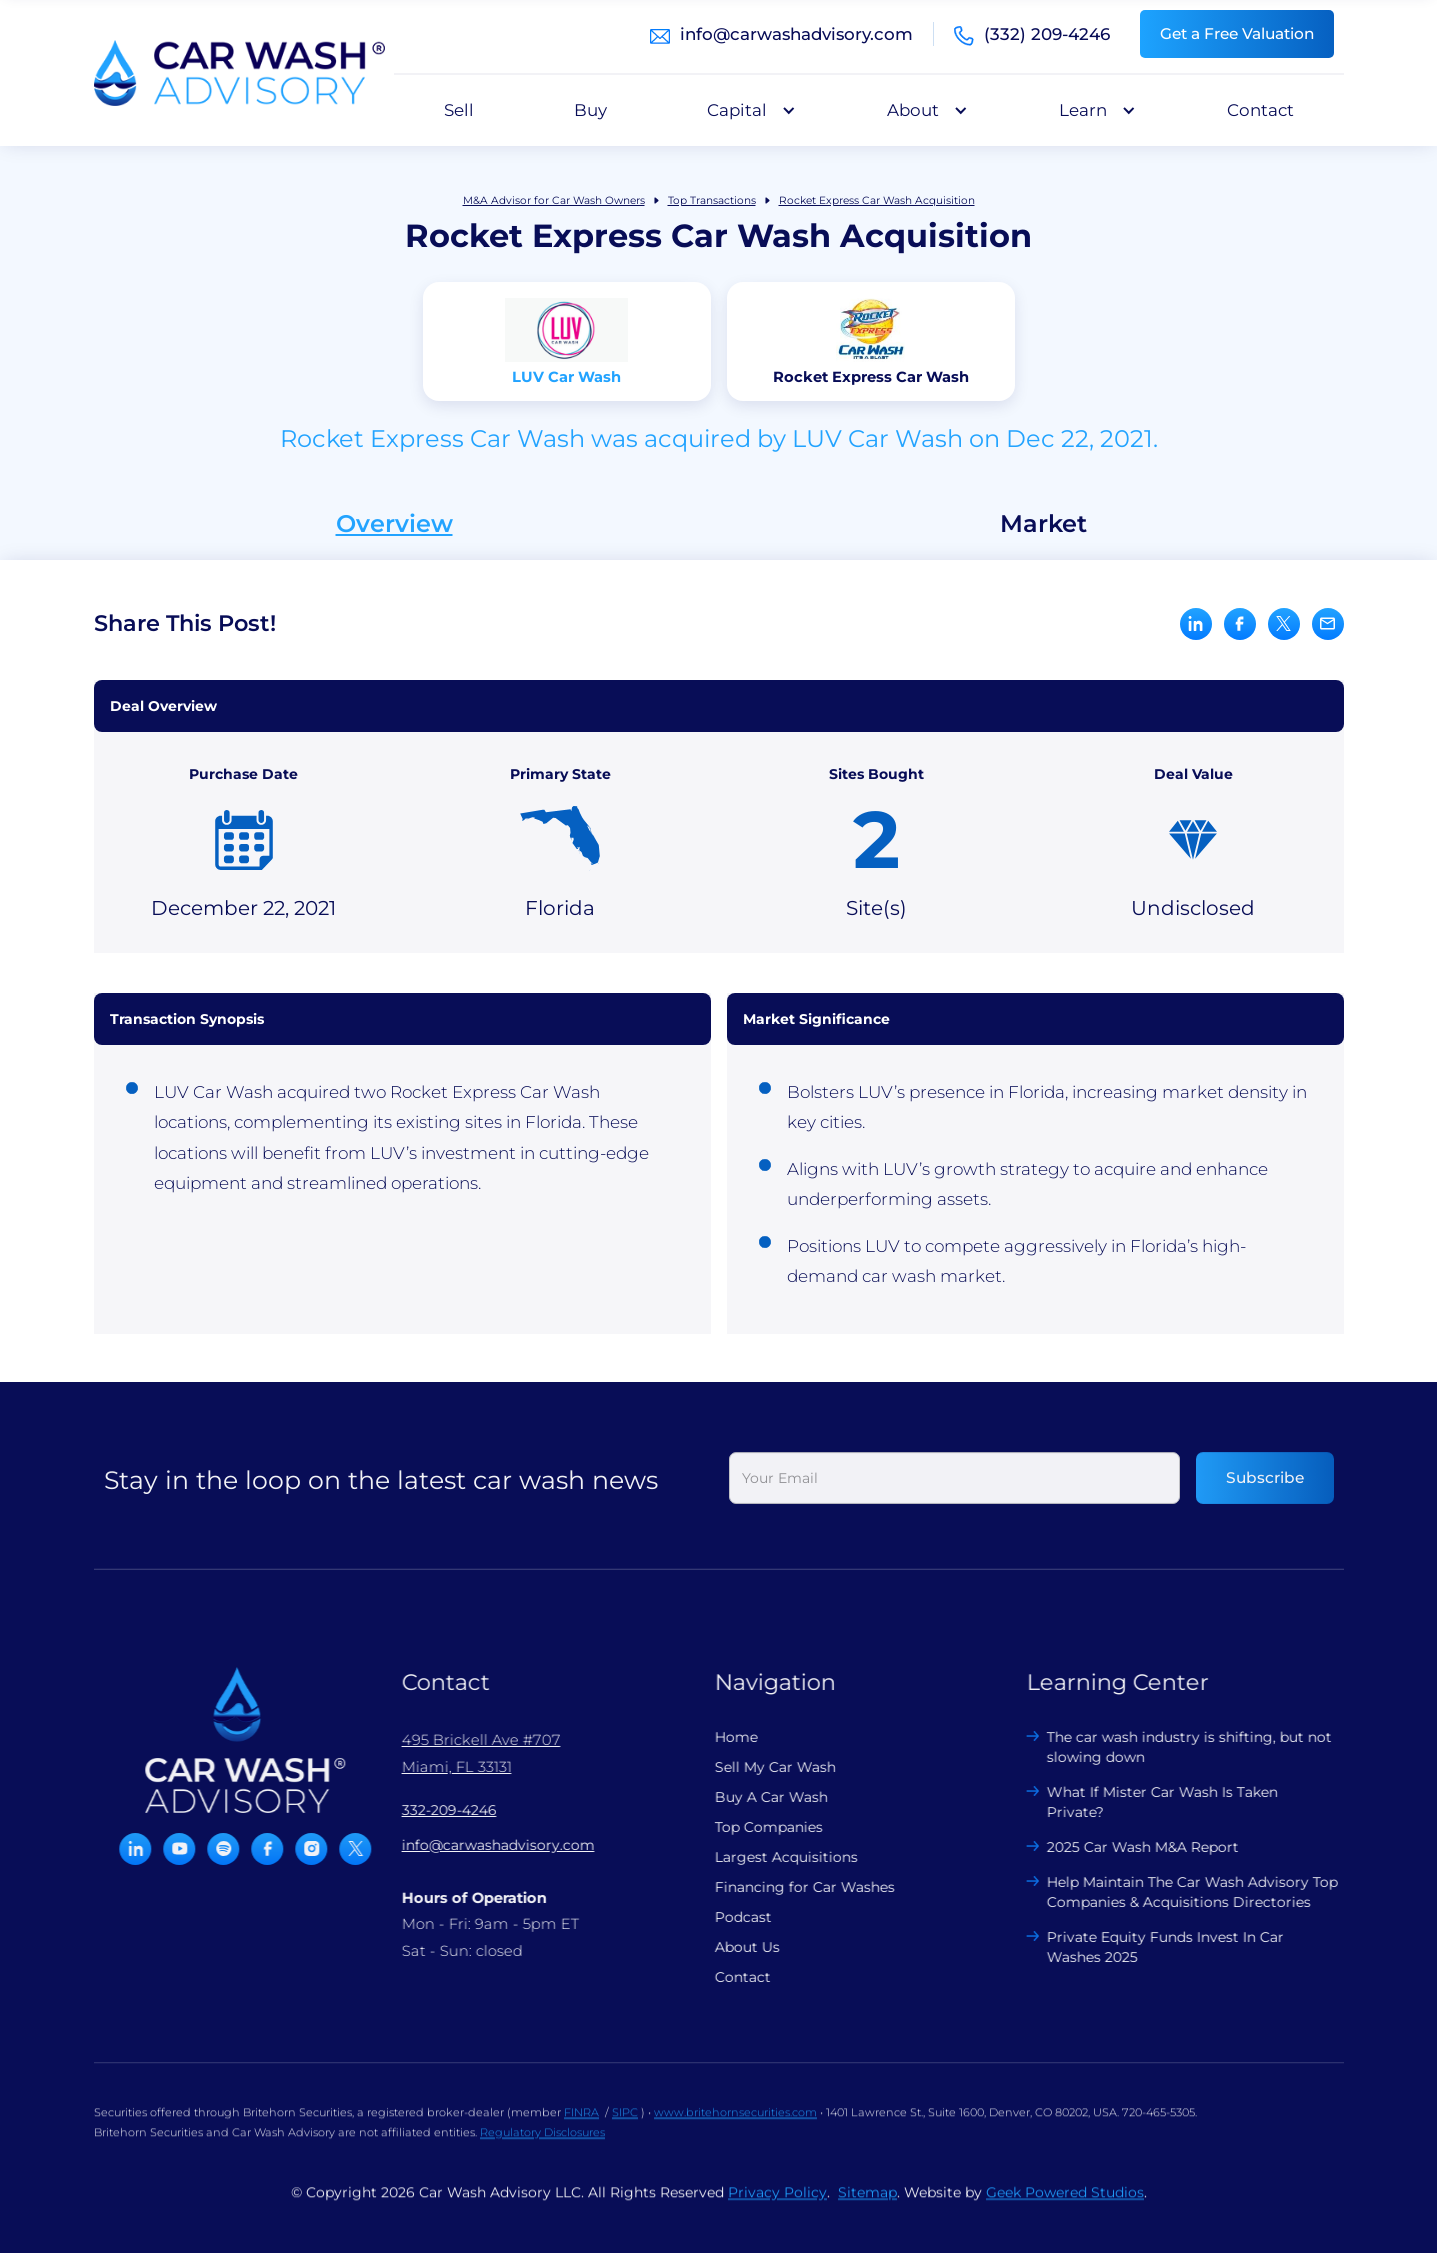 Image resolution: width=1437 pixels, height=2253 pixels. What do you see at coordinates (1174, 1747) in the screenshot?
I see `The car wash industry is shifting, but not slowing down` at bounding box center [1174, 1747].